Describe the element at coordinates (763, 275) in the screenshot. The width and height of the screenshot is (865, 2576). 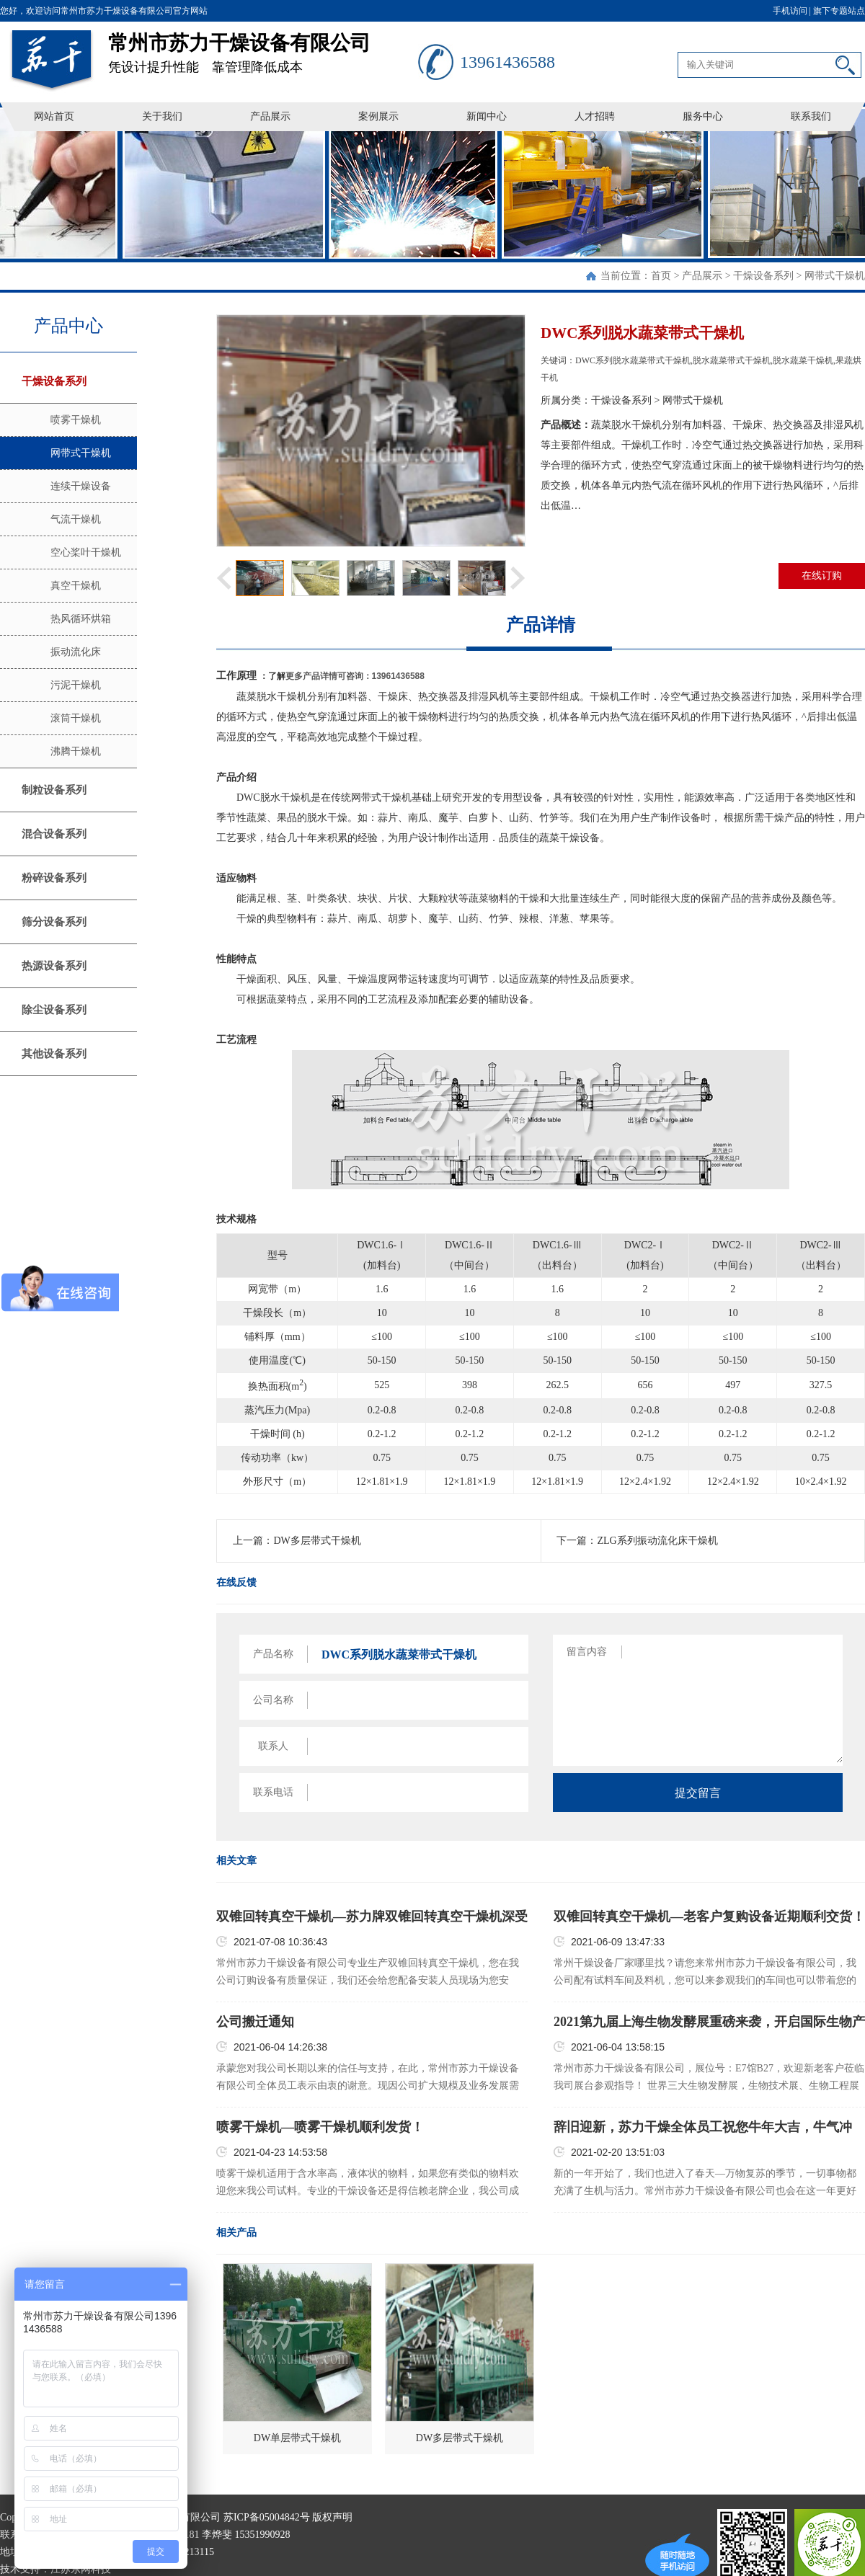
I see `干燥设备系列` at that location.